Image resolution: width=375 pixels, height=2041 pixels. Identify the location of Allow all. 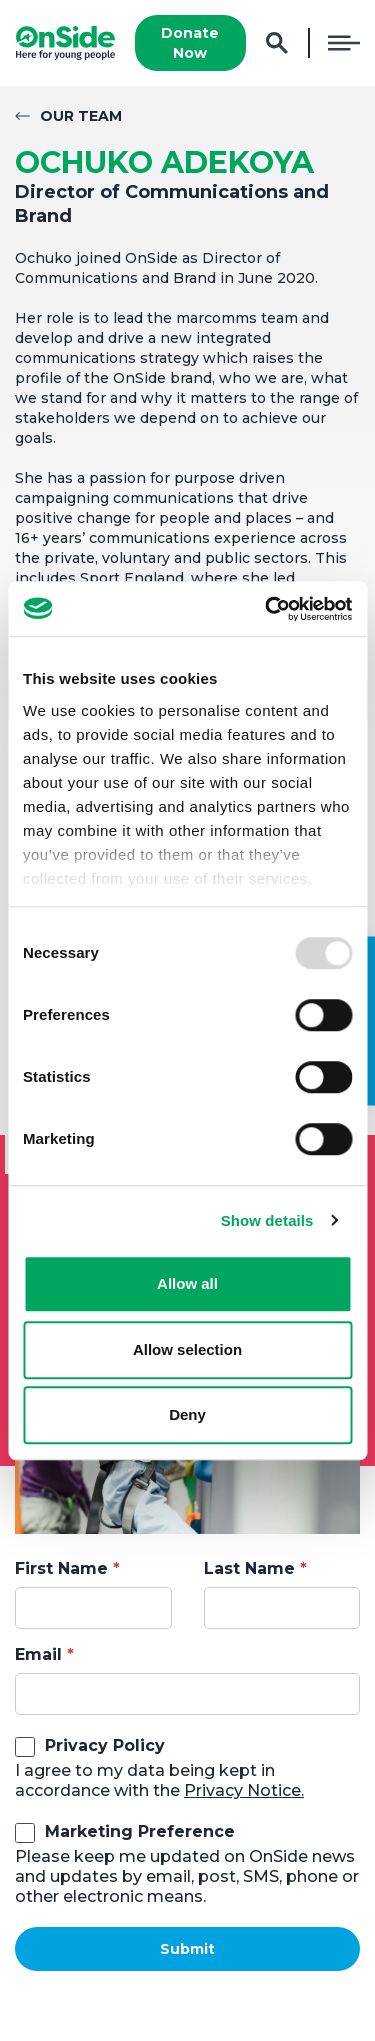
(187, 1283).